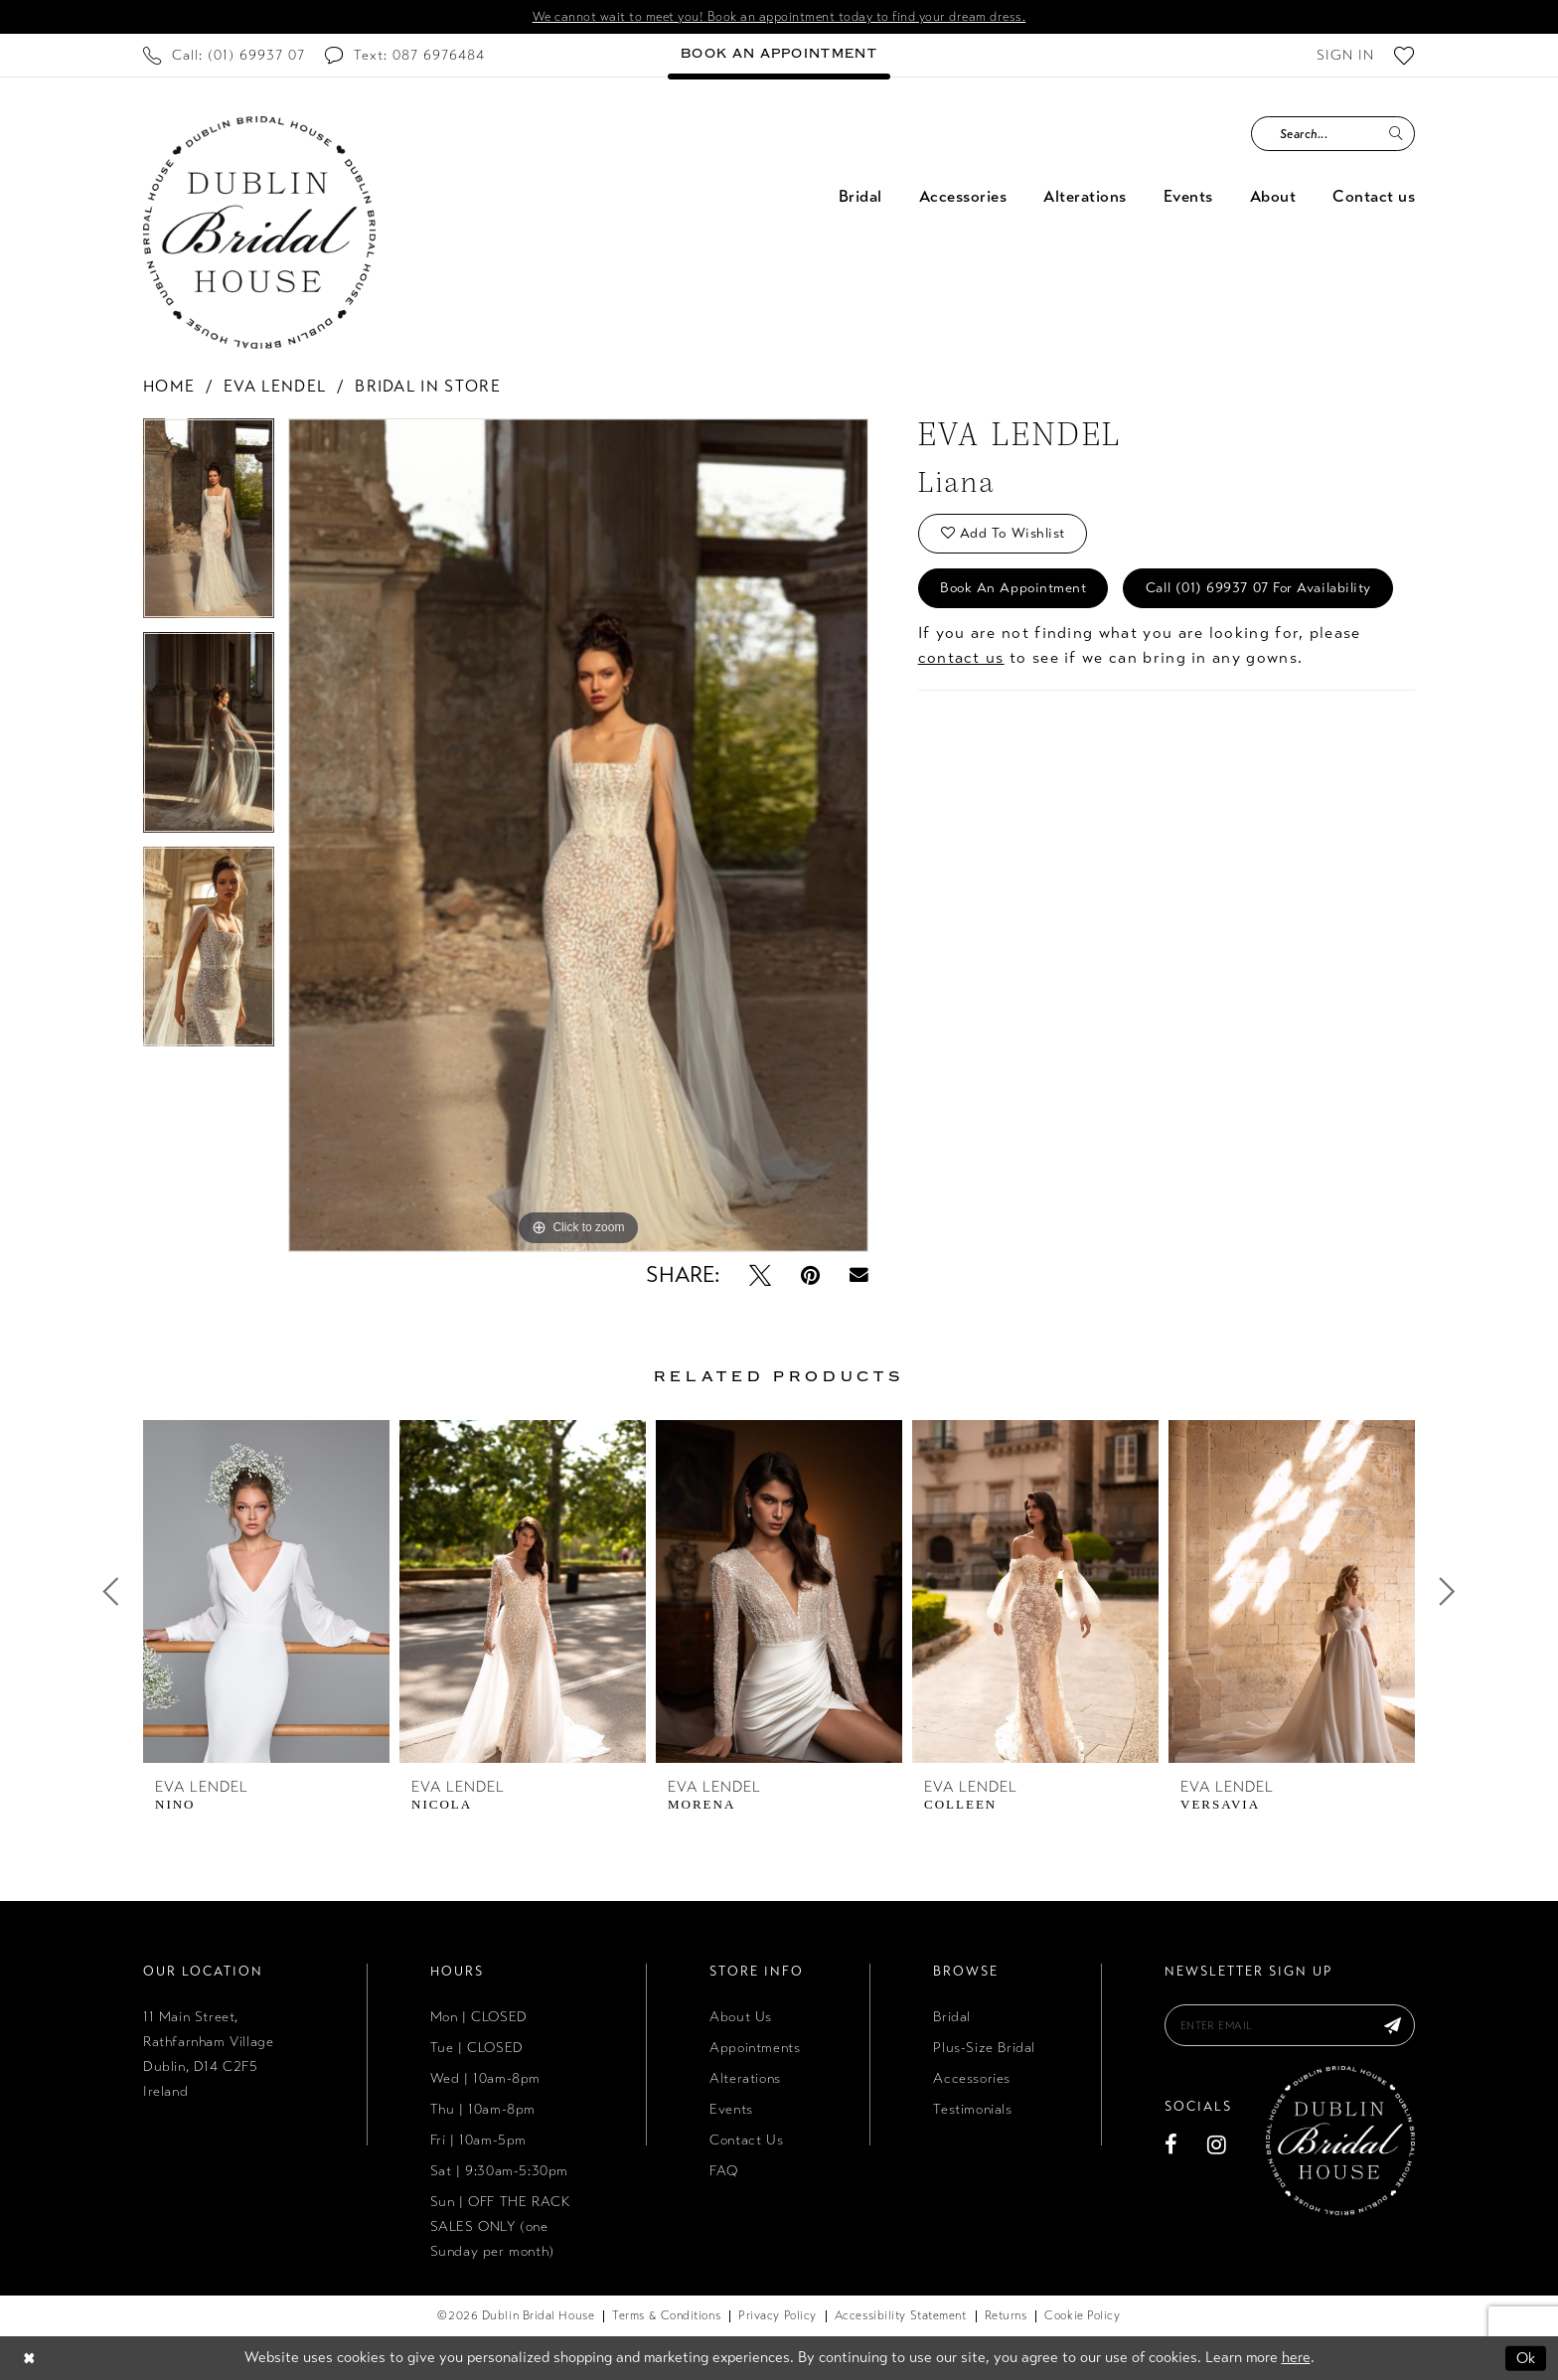 This screenshot has height=2380, width=1558. What do you see at coordinates (578, 835) in the screenshot?
I see `[Full size Eva Lendel Liana #0 default picture]` at bounding box center [578, 835].